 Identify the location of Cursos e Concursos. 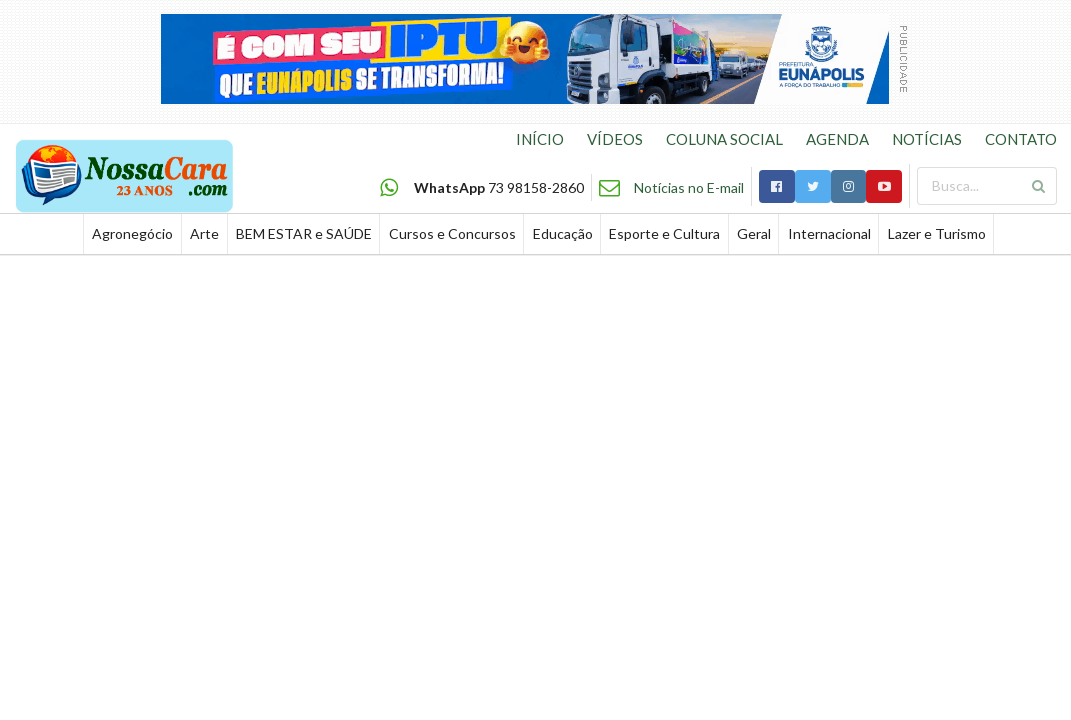
(452, 233).